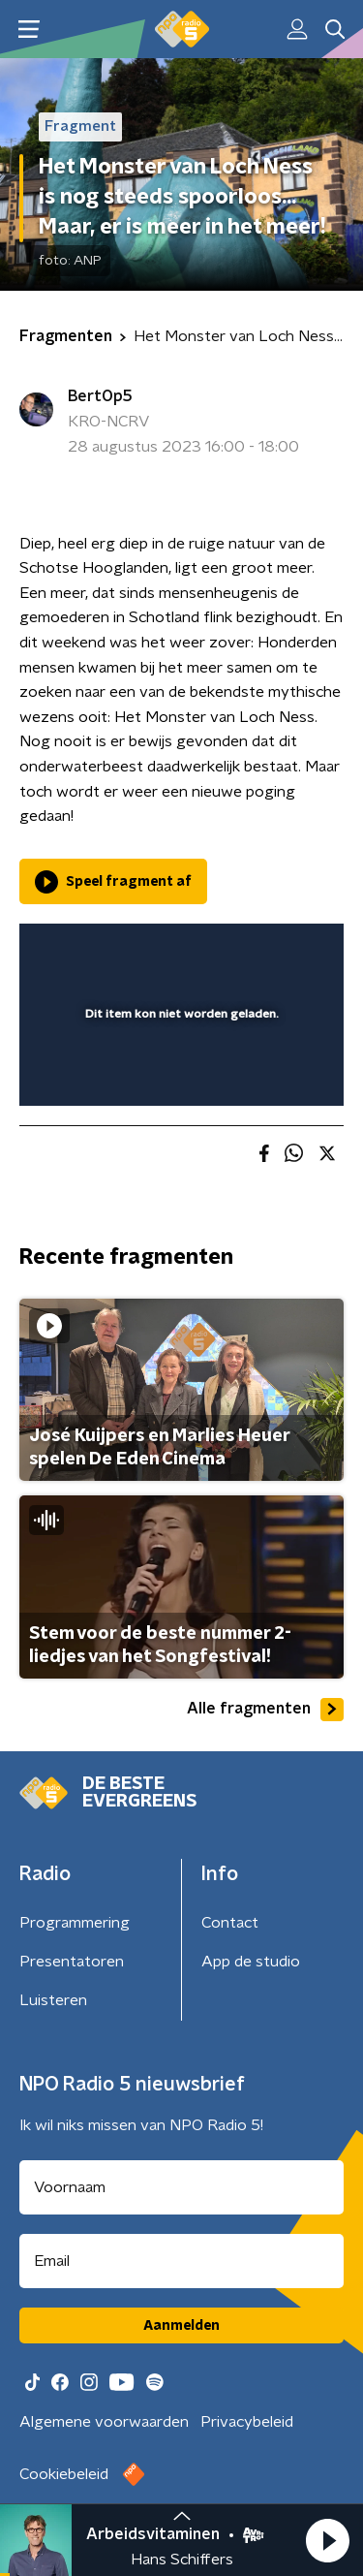 The width and height of the screenshot is (363, 2576). I want to click on BertOp5, so click(100, 396).